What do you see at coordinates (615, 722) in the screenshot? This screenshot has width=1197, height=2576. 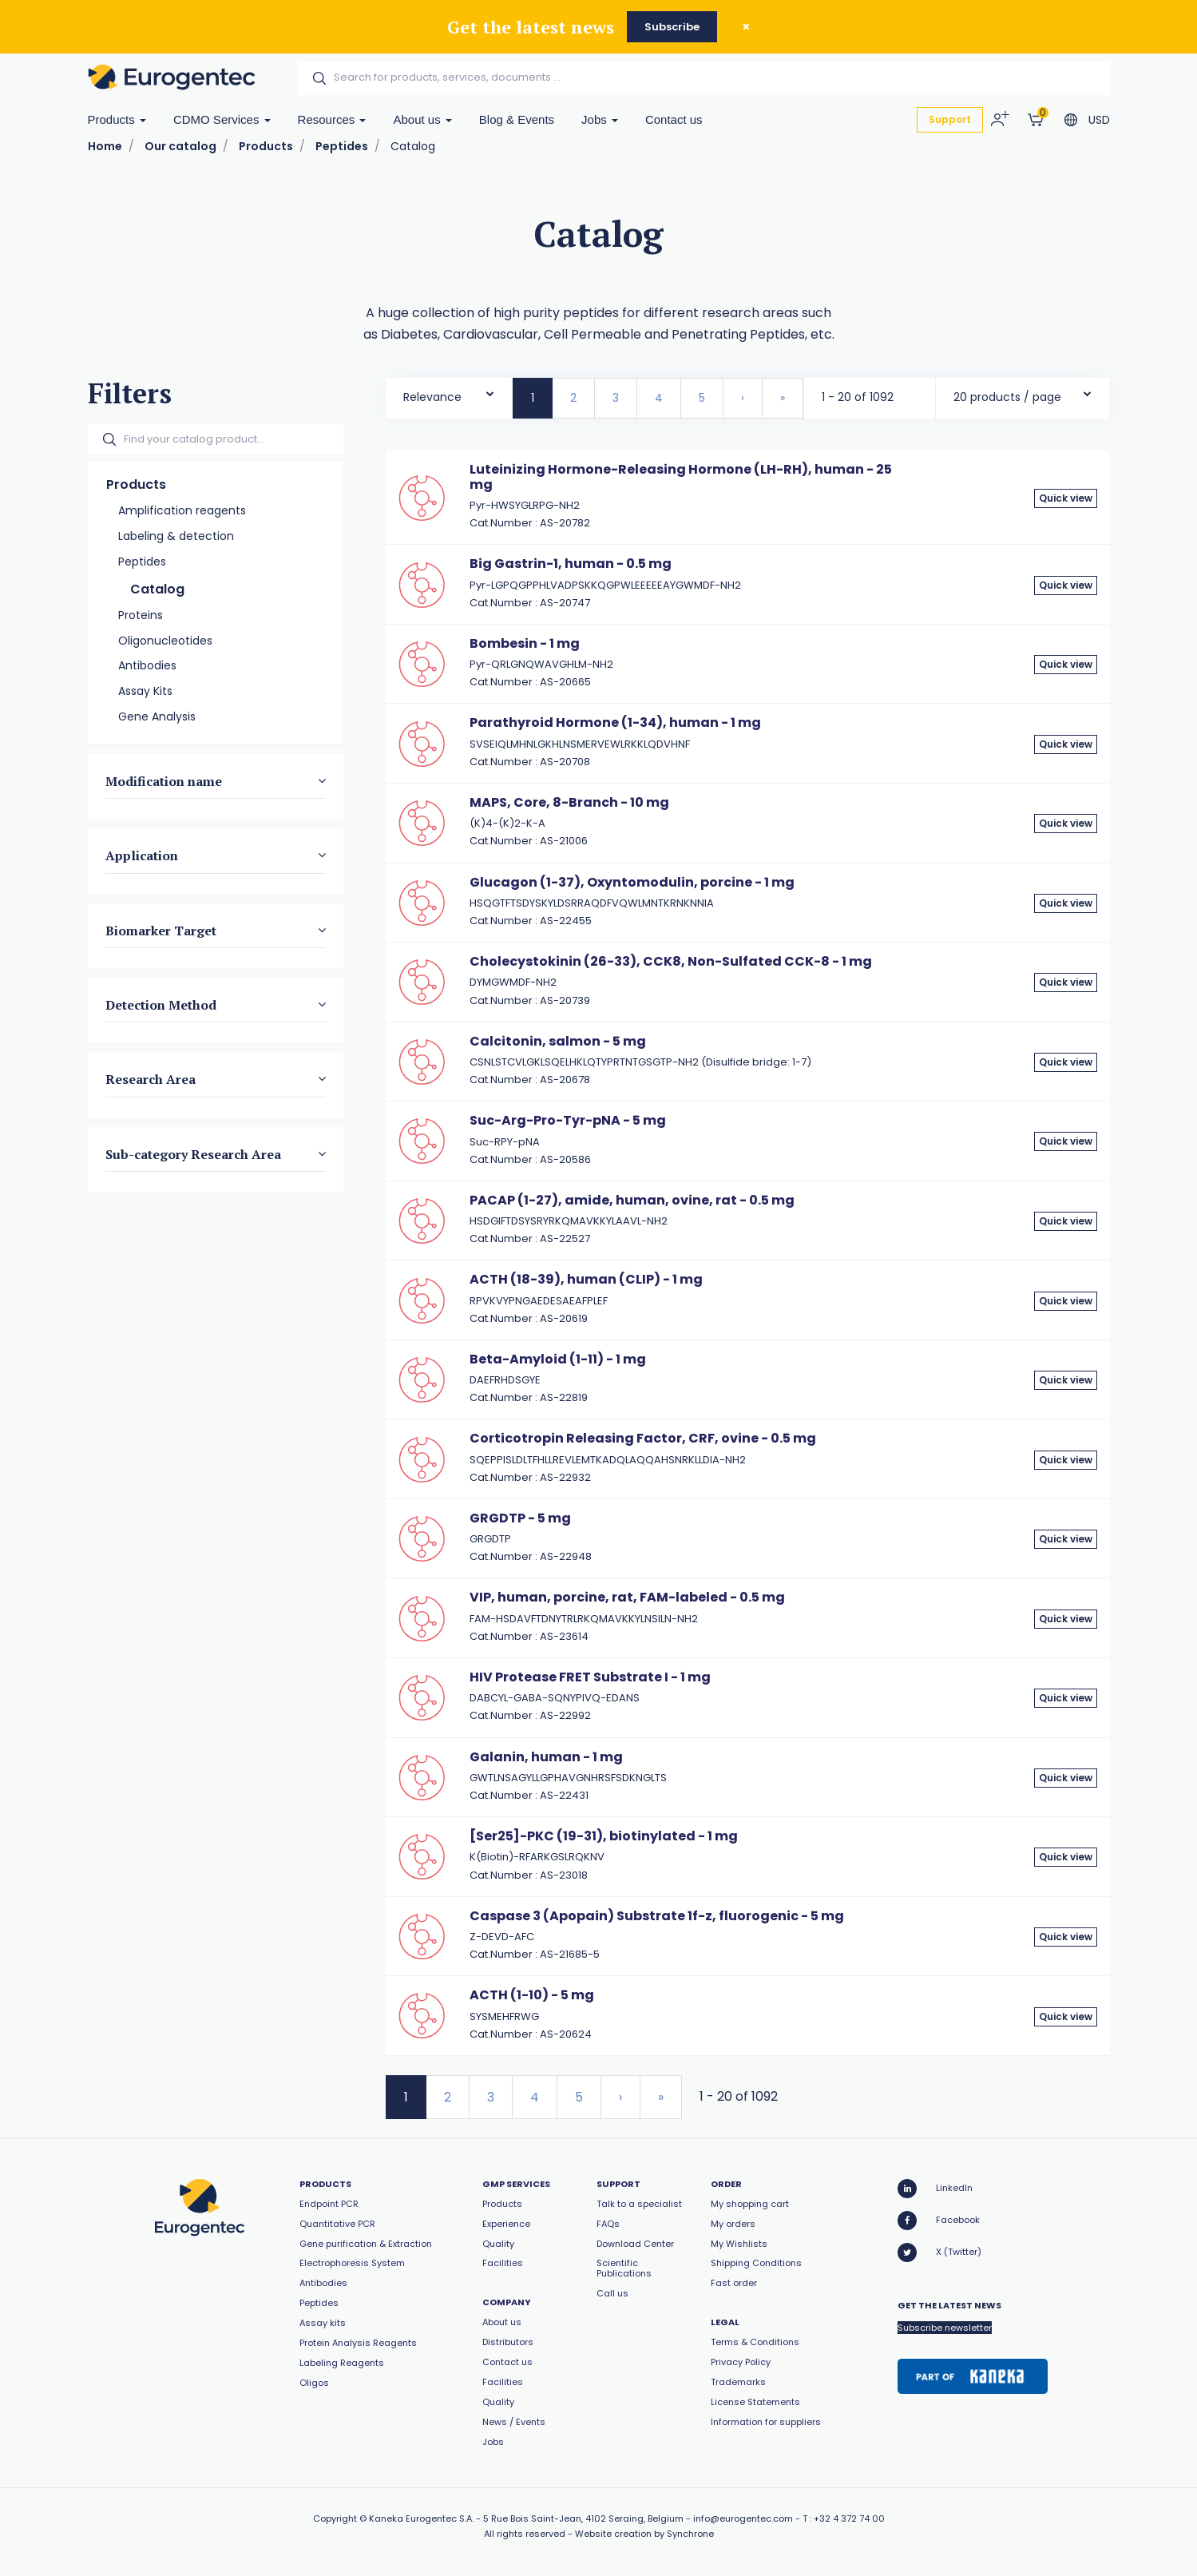 I see `Parathyroid Hormone (1-34), human - 1 mg` at bounding box center [615, 722].